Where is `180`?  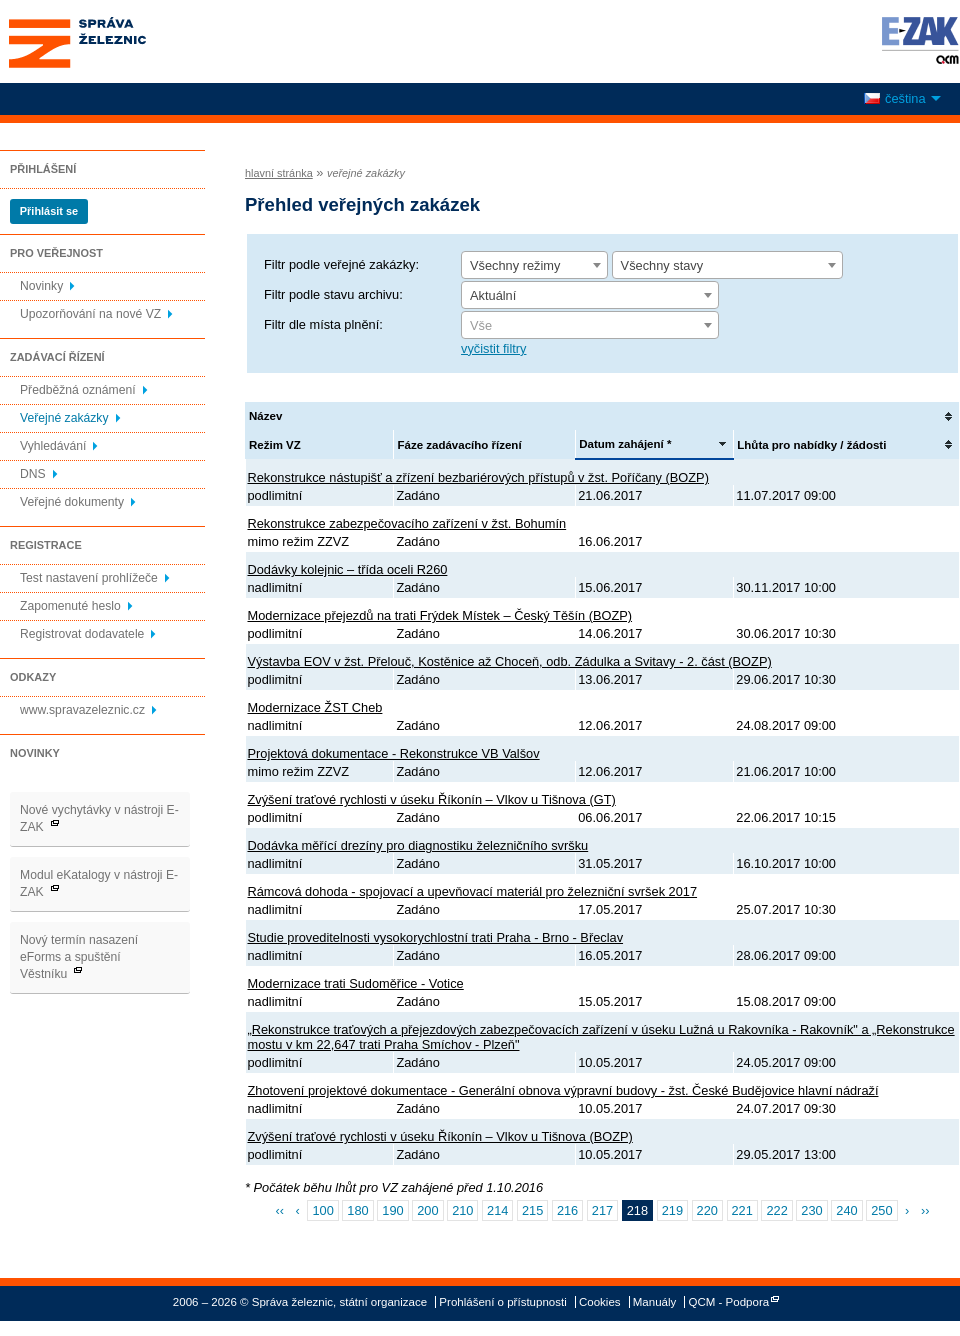 180 is located at coordinates (357, 1210).